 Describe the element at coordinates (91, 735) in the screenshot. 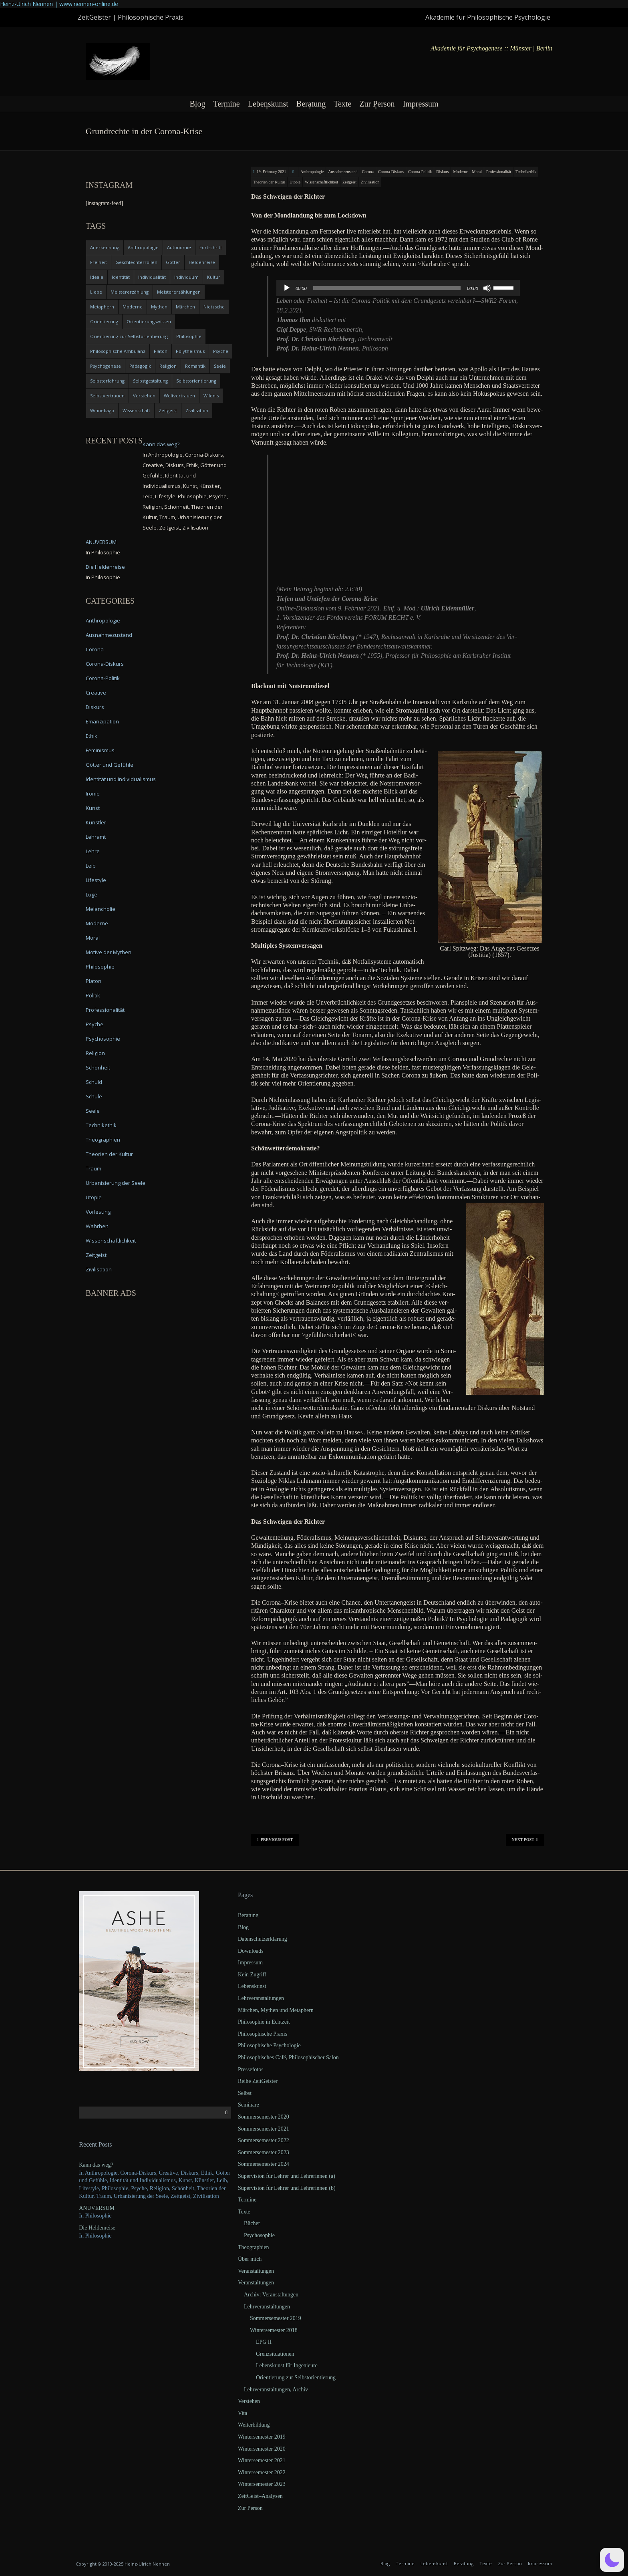

I see `Ethik` at that location.